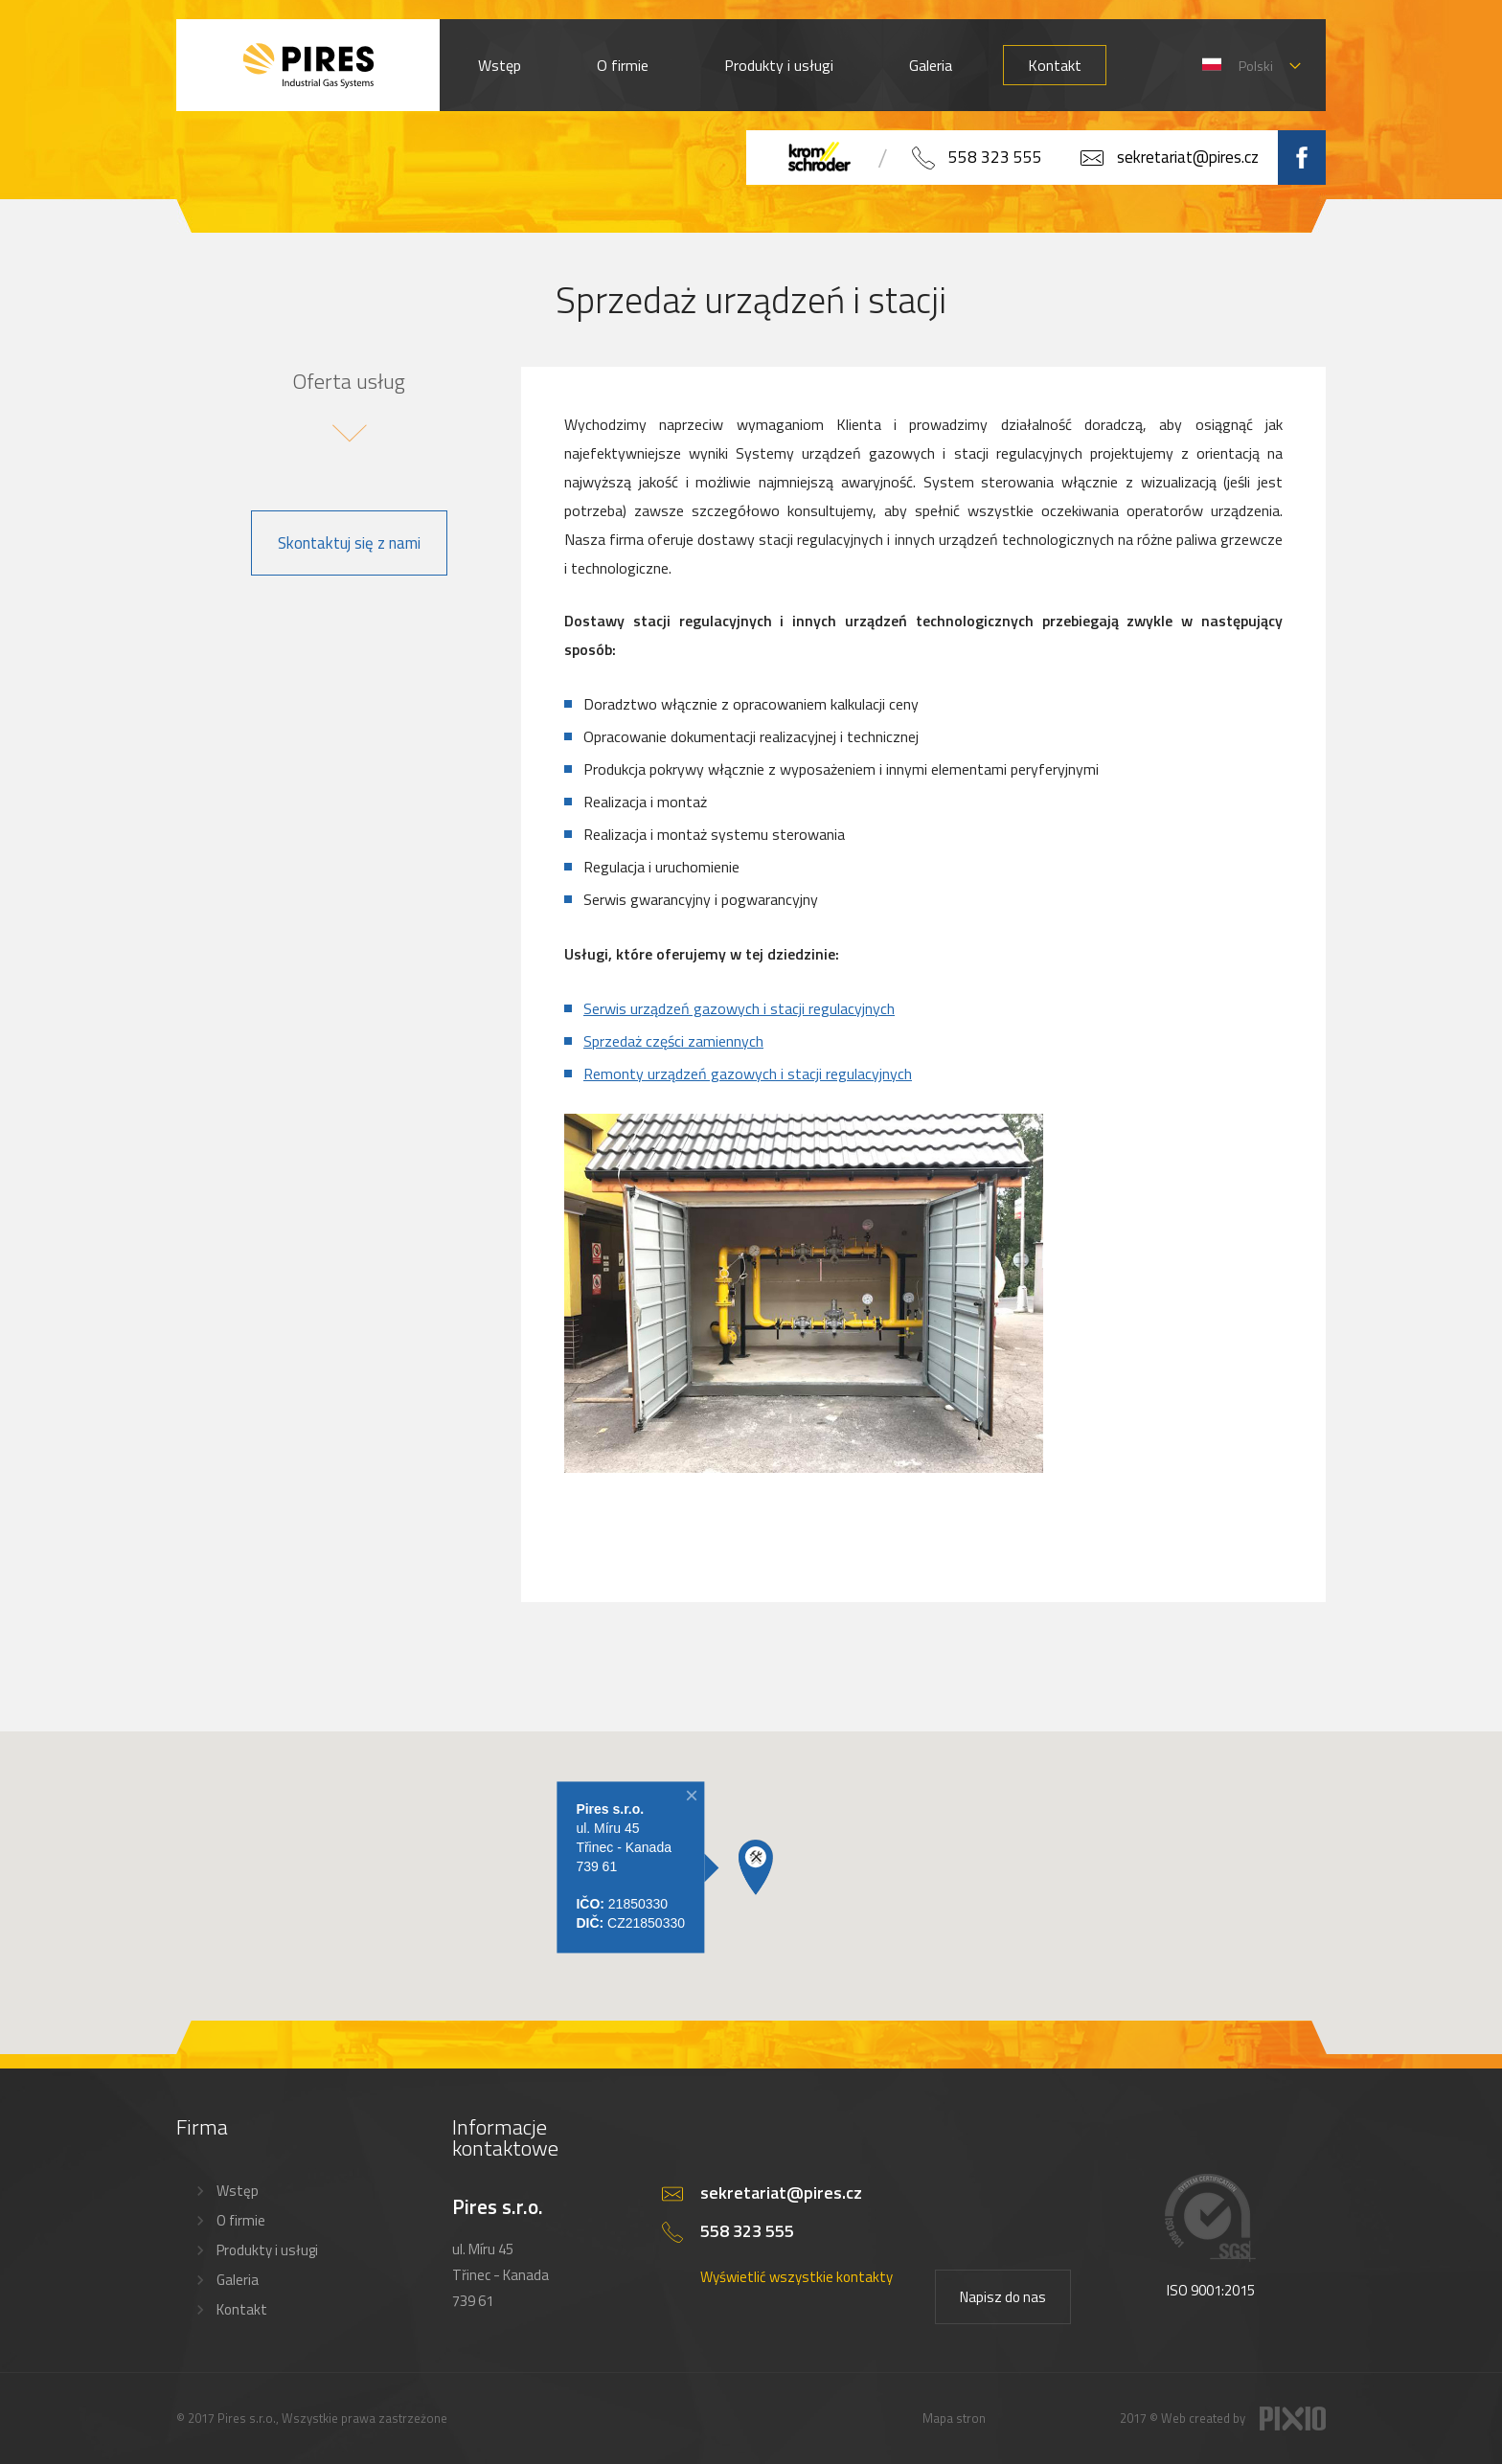  Describe the element at coordinates (778, 65) in the screenshot. I see `Produkty i usługi` at that location.